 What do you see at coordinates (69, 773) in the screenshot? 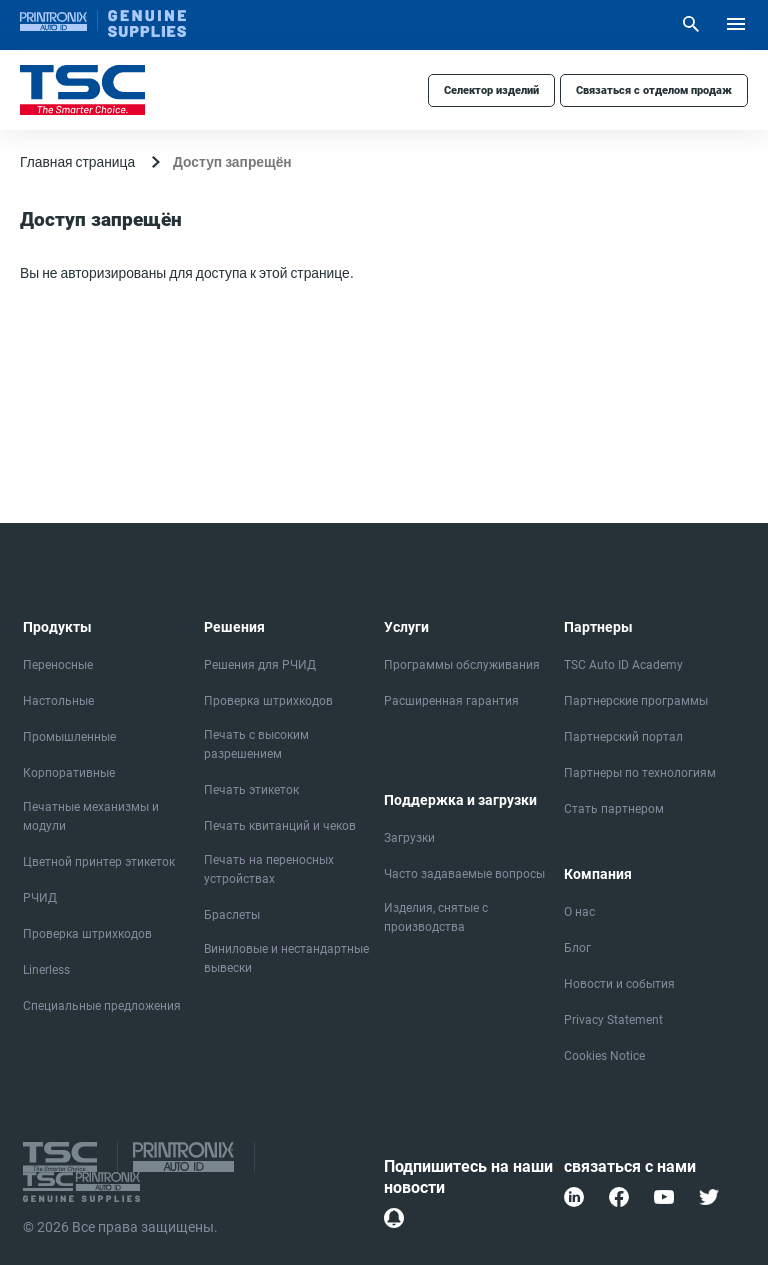
I see `Корпоративные` at bounding box center [69, 773].